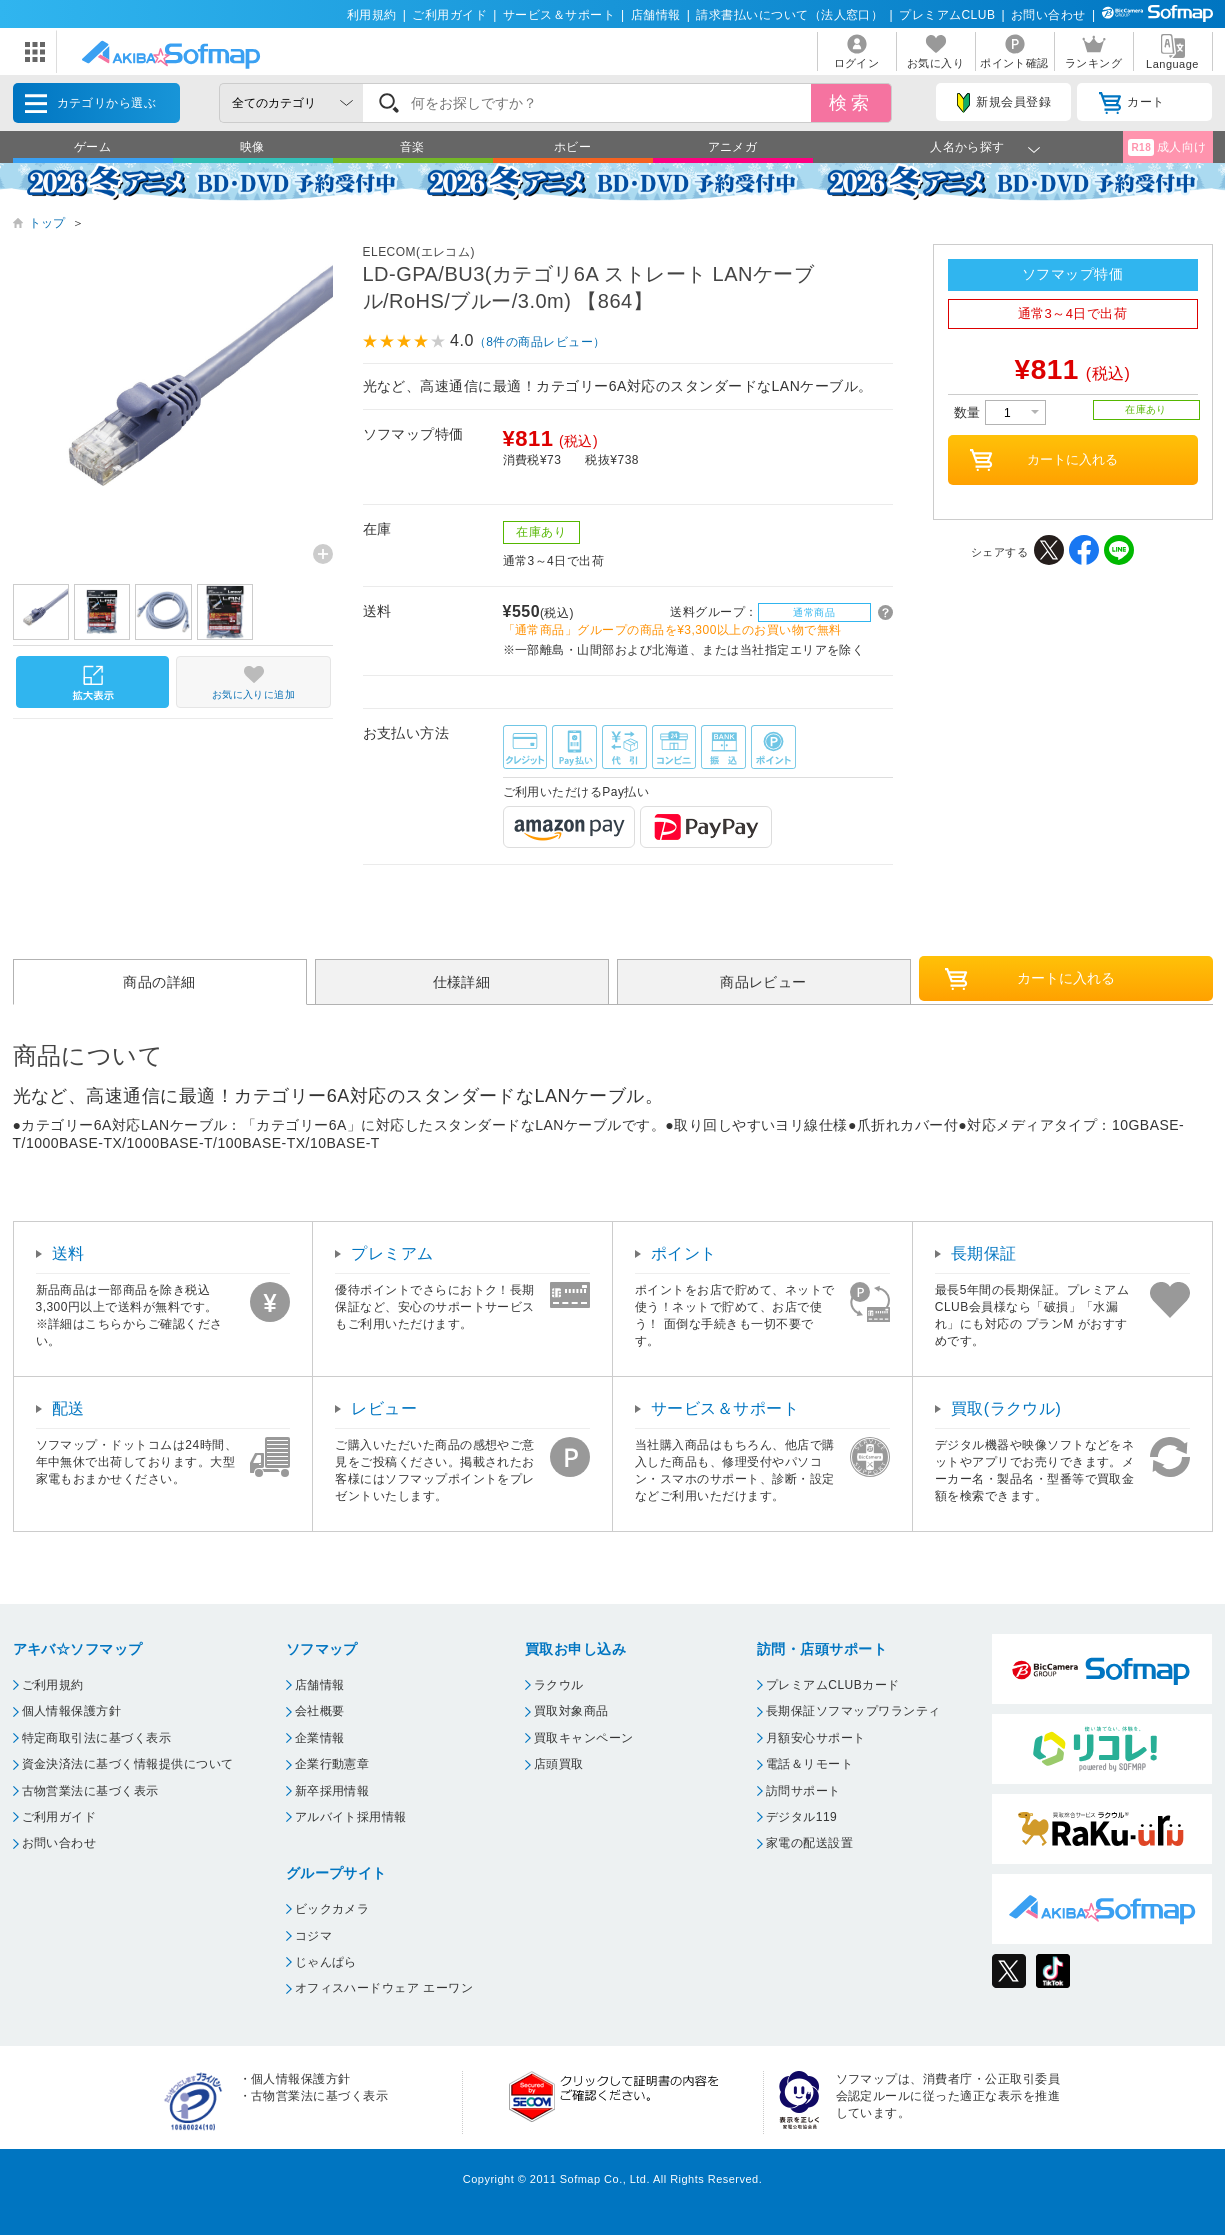 Image resolution: width=1225 pixels, height=2235 pixels. I want to click on ご利用規約, so click(53, 1685).